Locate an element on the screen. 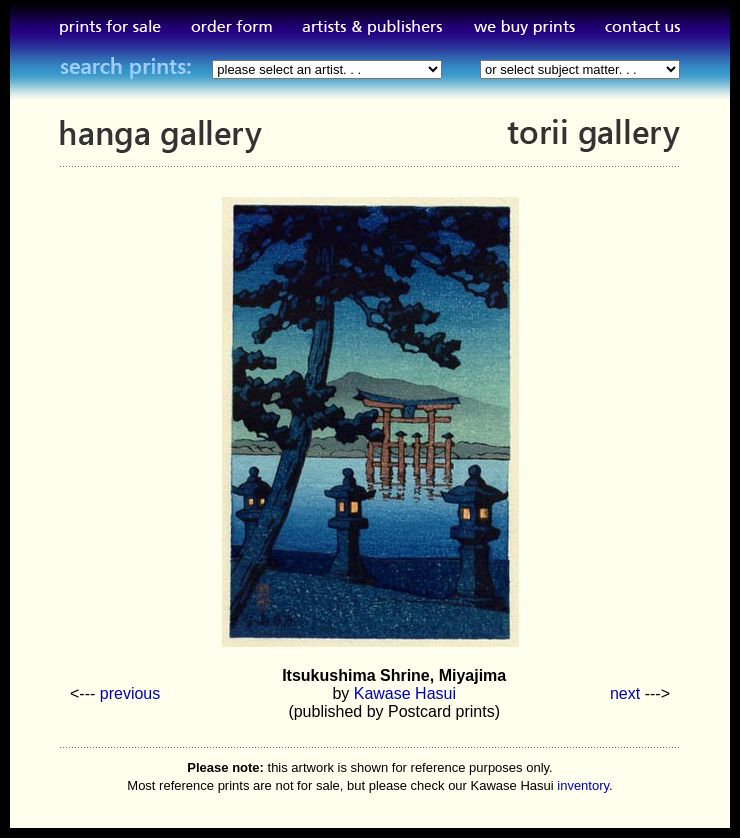 This screenshot has width=740, height=838. inventory is located at coordinates (583, 785).